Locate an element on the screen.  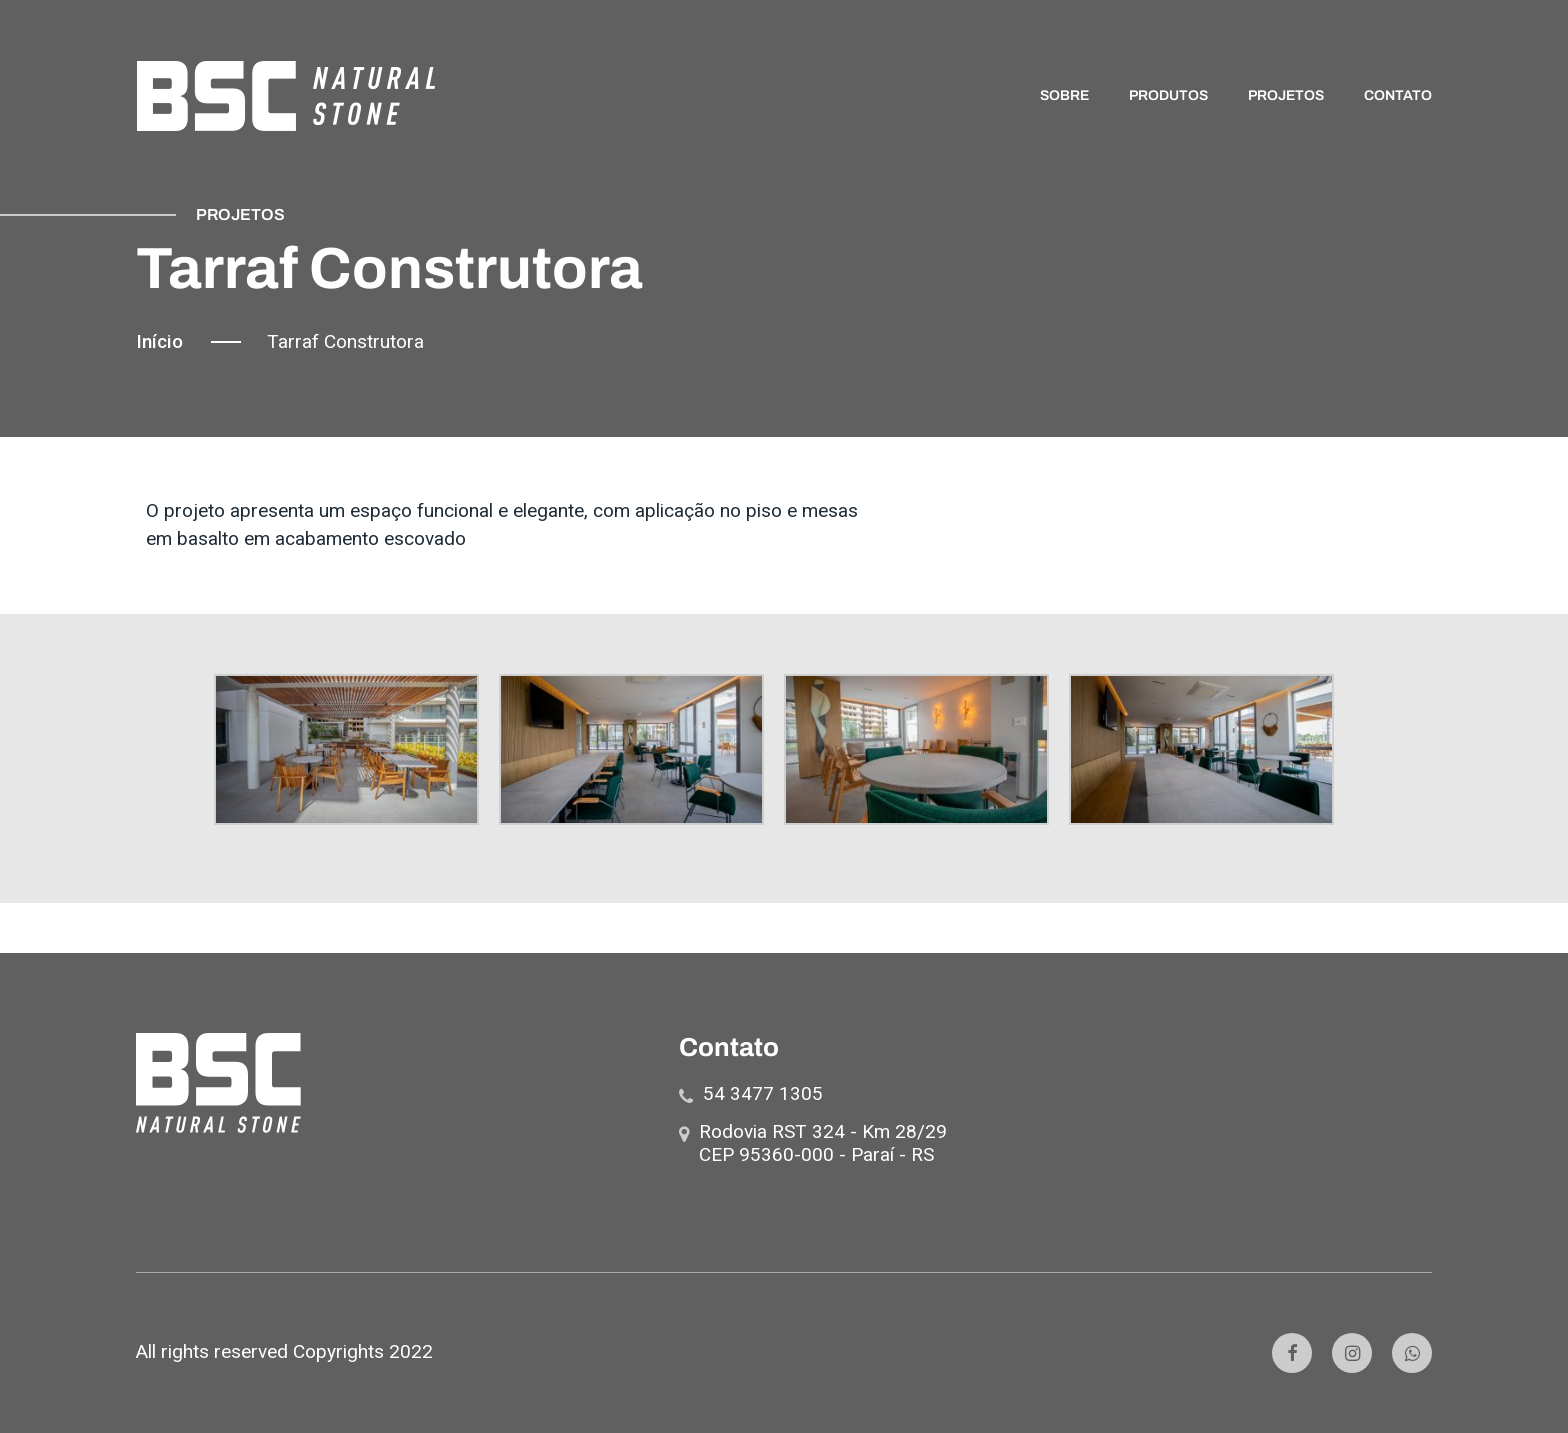
54 3477 1305 is located at coordinates (763, 1093).